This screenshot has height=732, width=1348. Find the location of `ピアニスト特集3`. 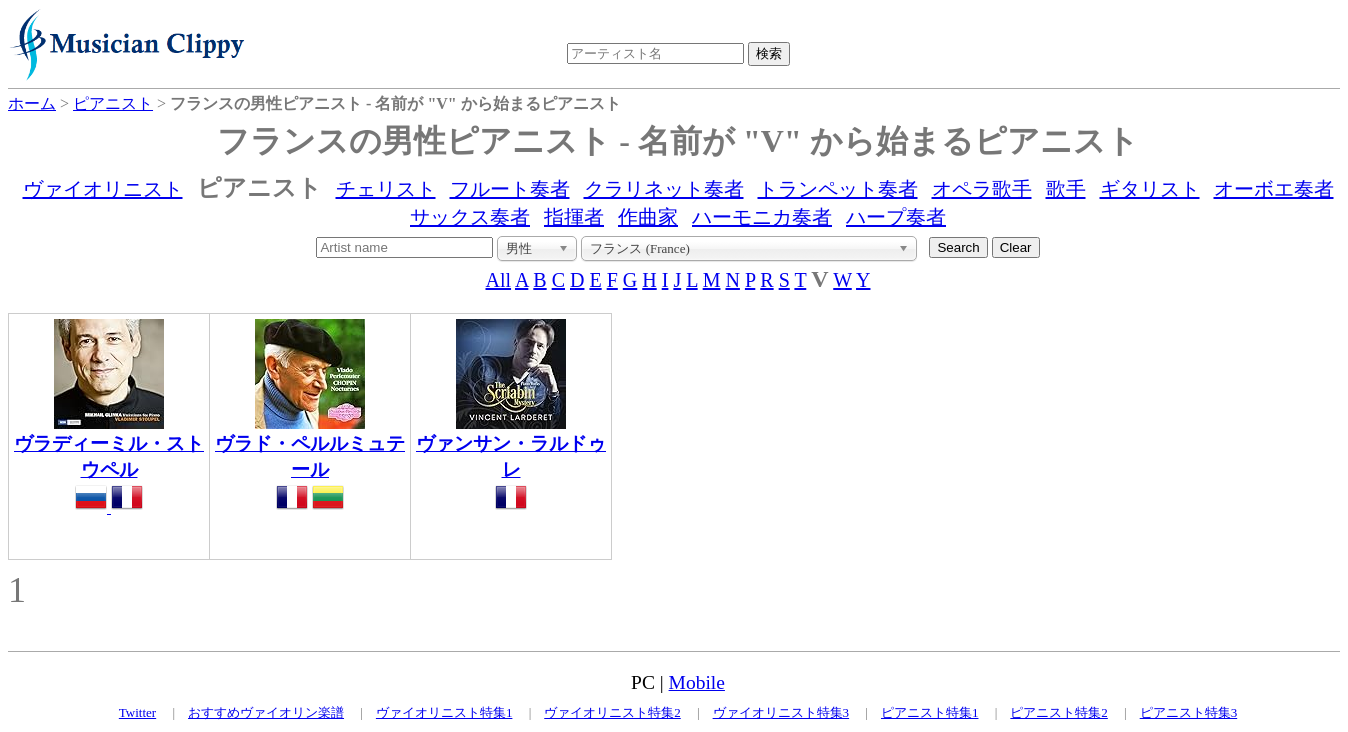

ピアニスト特集3 is located at coordinates (1189, 712).